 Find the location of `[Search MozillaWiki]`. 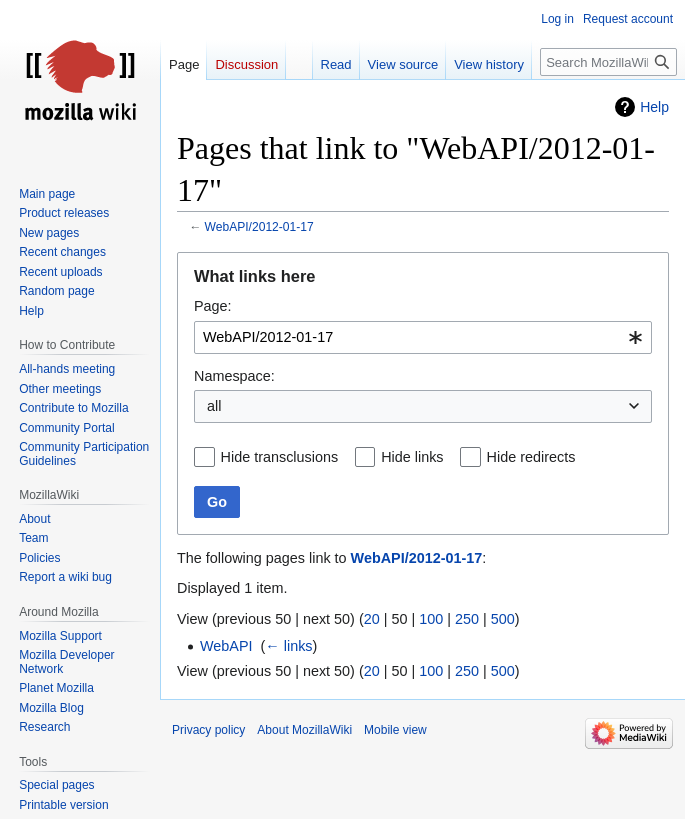

[Search MozillaWiki] is located at coordinates (608, 62).